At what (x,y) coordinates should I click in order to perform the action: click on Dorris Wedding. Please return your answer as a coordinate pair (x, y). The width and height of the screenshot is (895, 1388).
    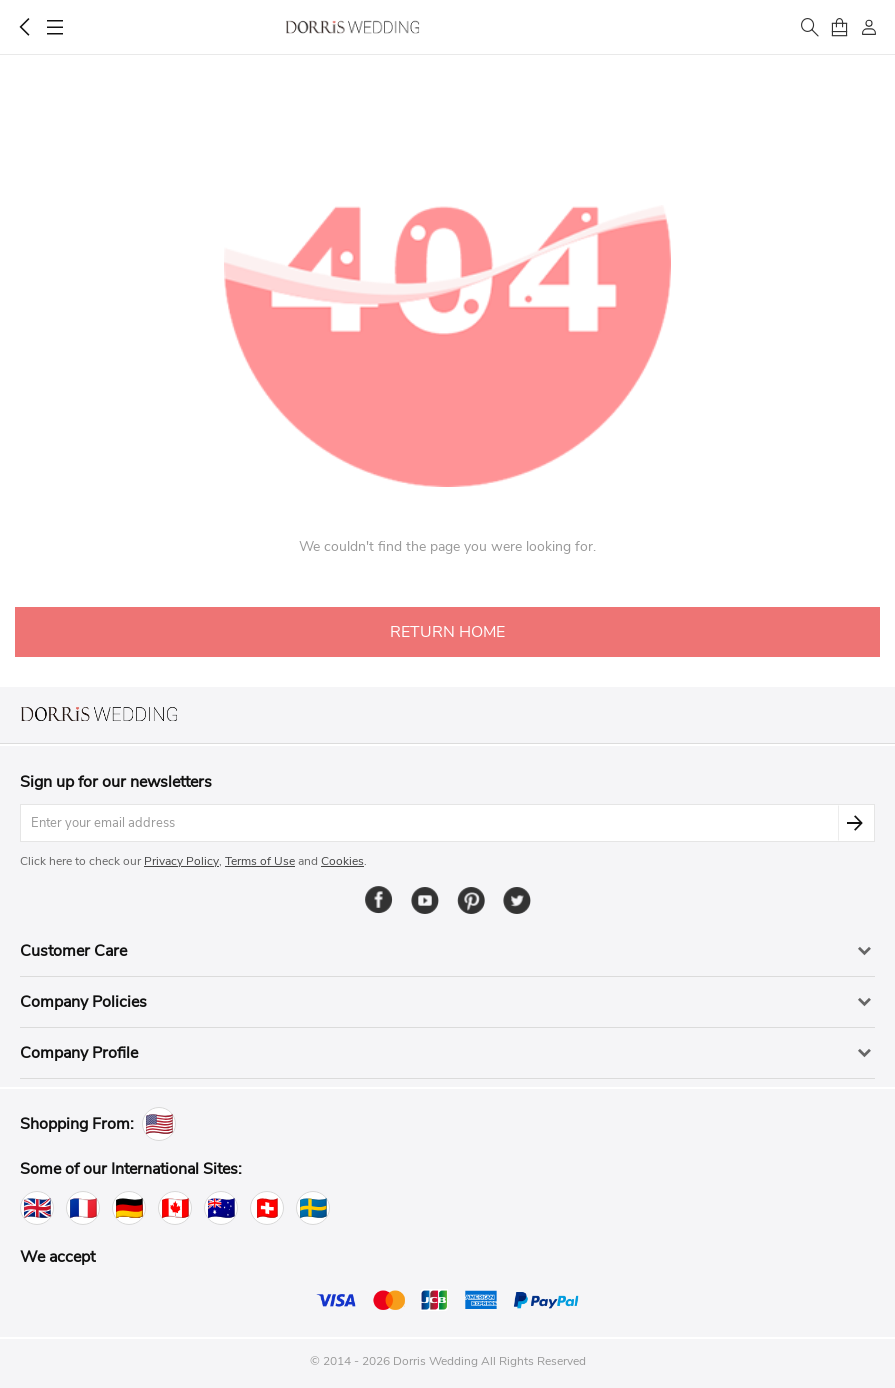
    Looking at the image, I should click on (352, 27).